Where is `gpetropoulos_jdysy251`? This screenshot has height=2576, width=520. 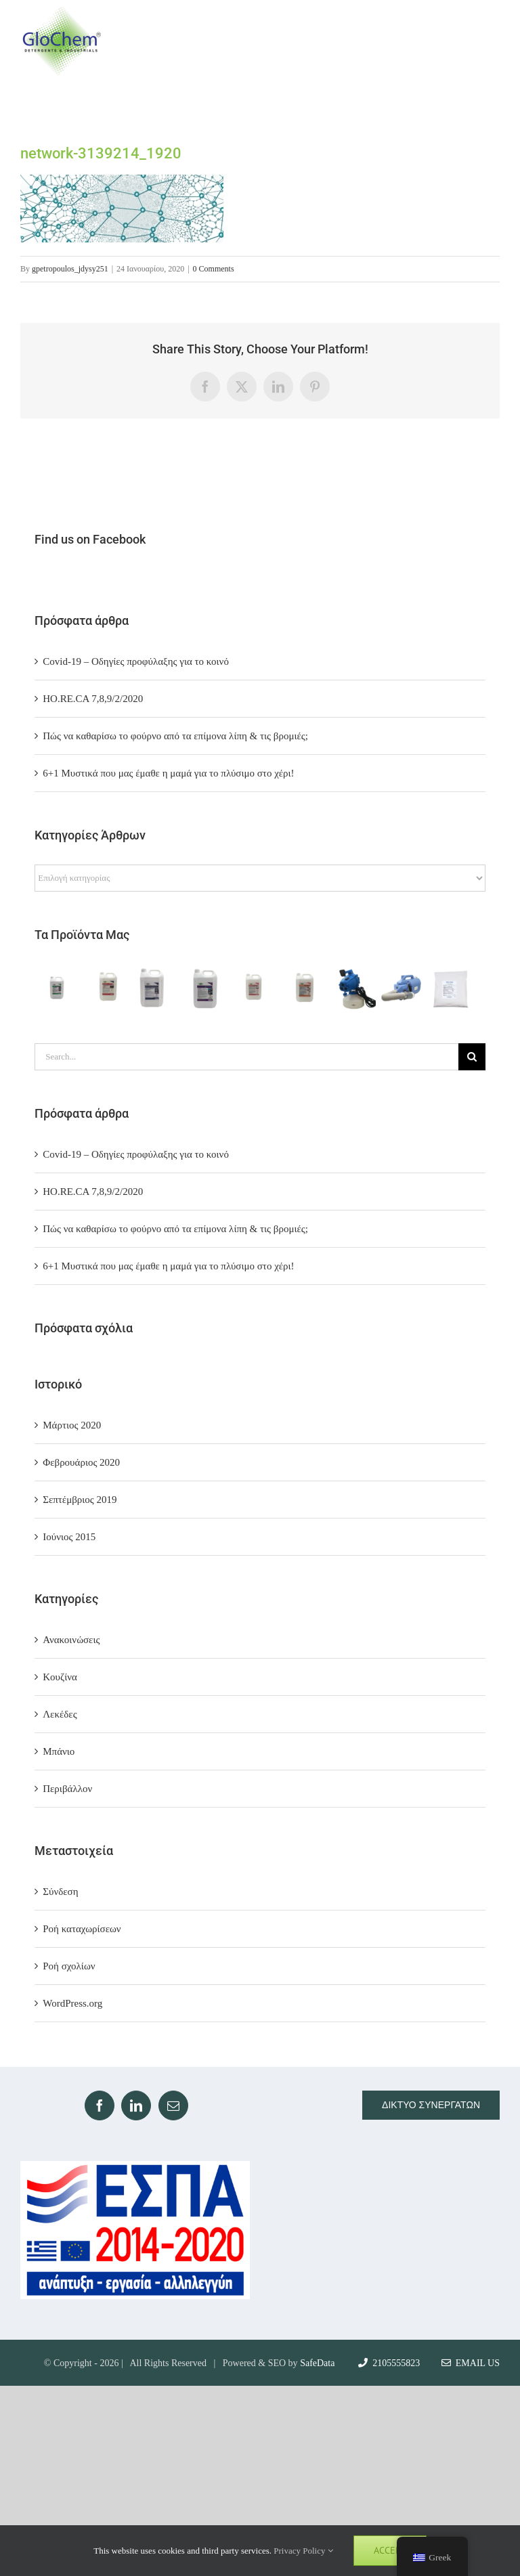 gpetropoulos_jdysy251 is located at coordinates (70, 269).